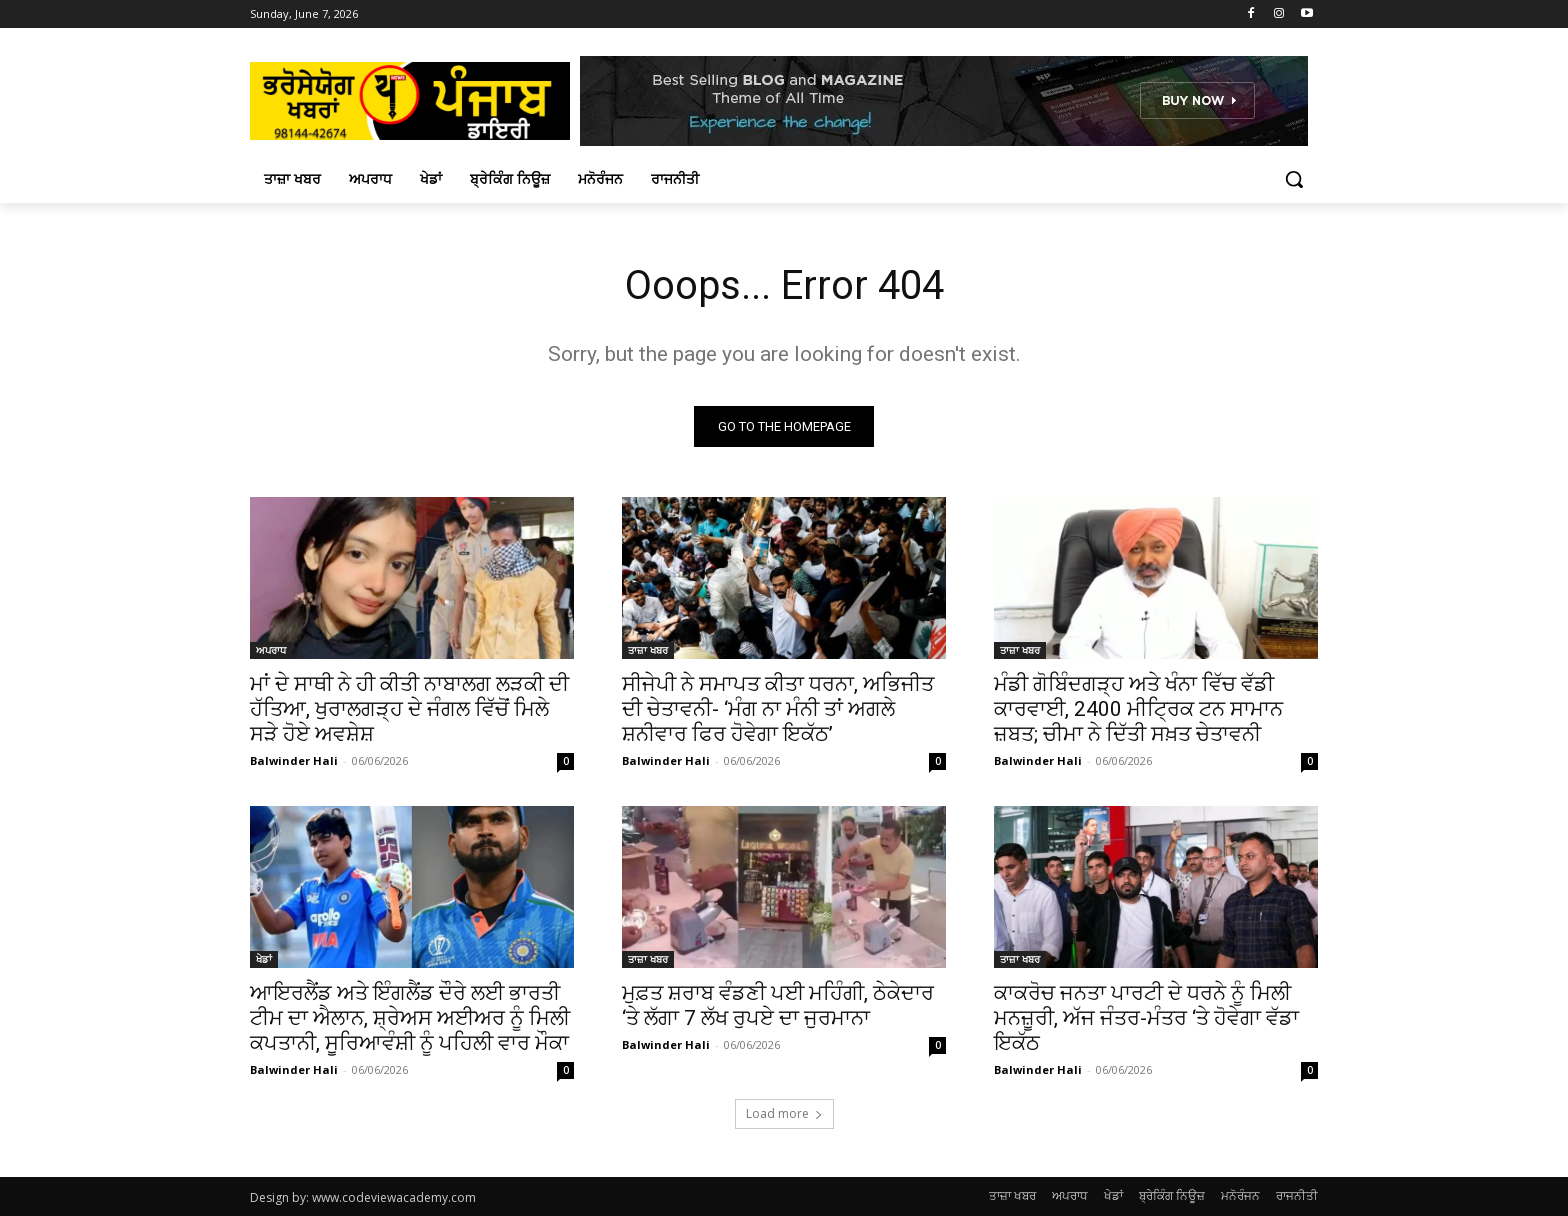 The height and width of the screenshot is (1216, 1568). Describe the element at coordinates (648, 650) in the screenshot. I see `ਤਾਜ਼ਾ ਖਬਰ` at that location.